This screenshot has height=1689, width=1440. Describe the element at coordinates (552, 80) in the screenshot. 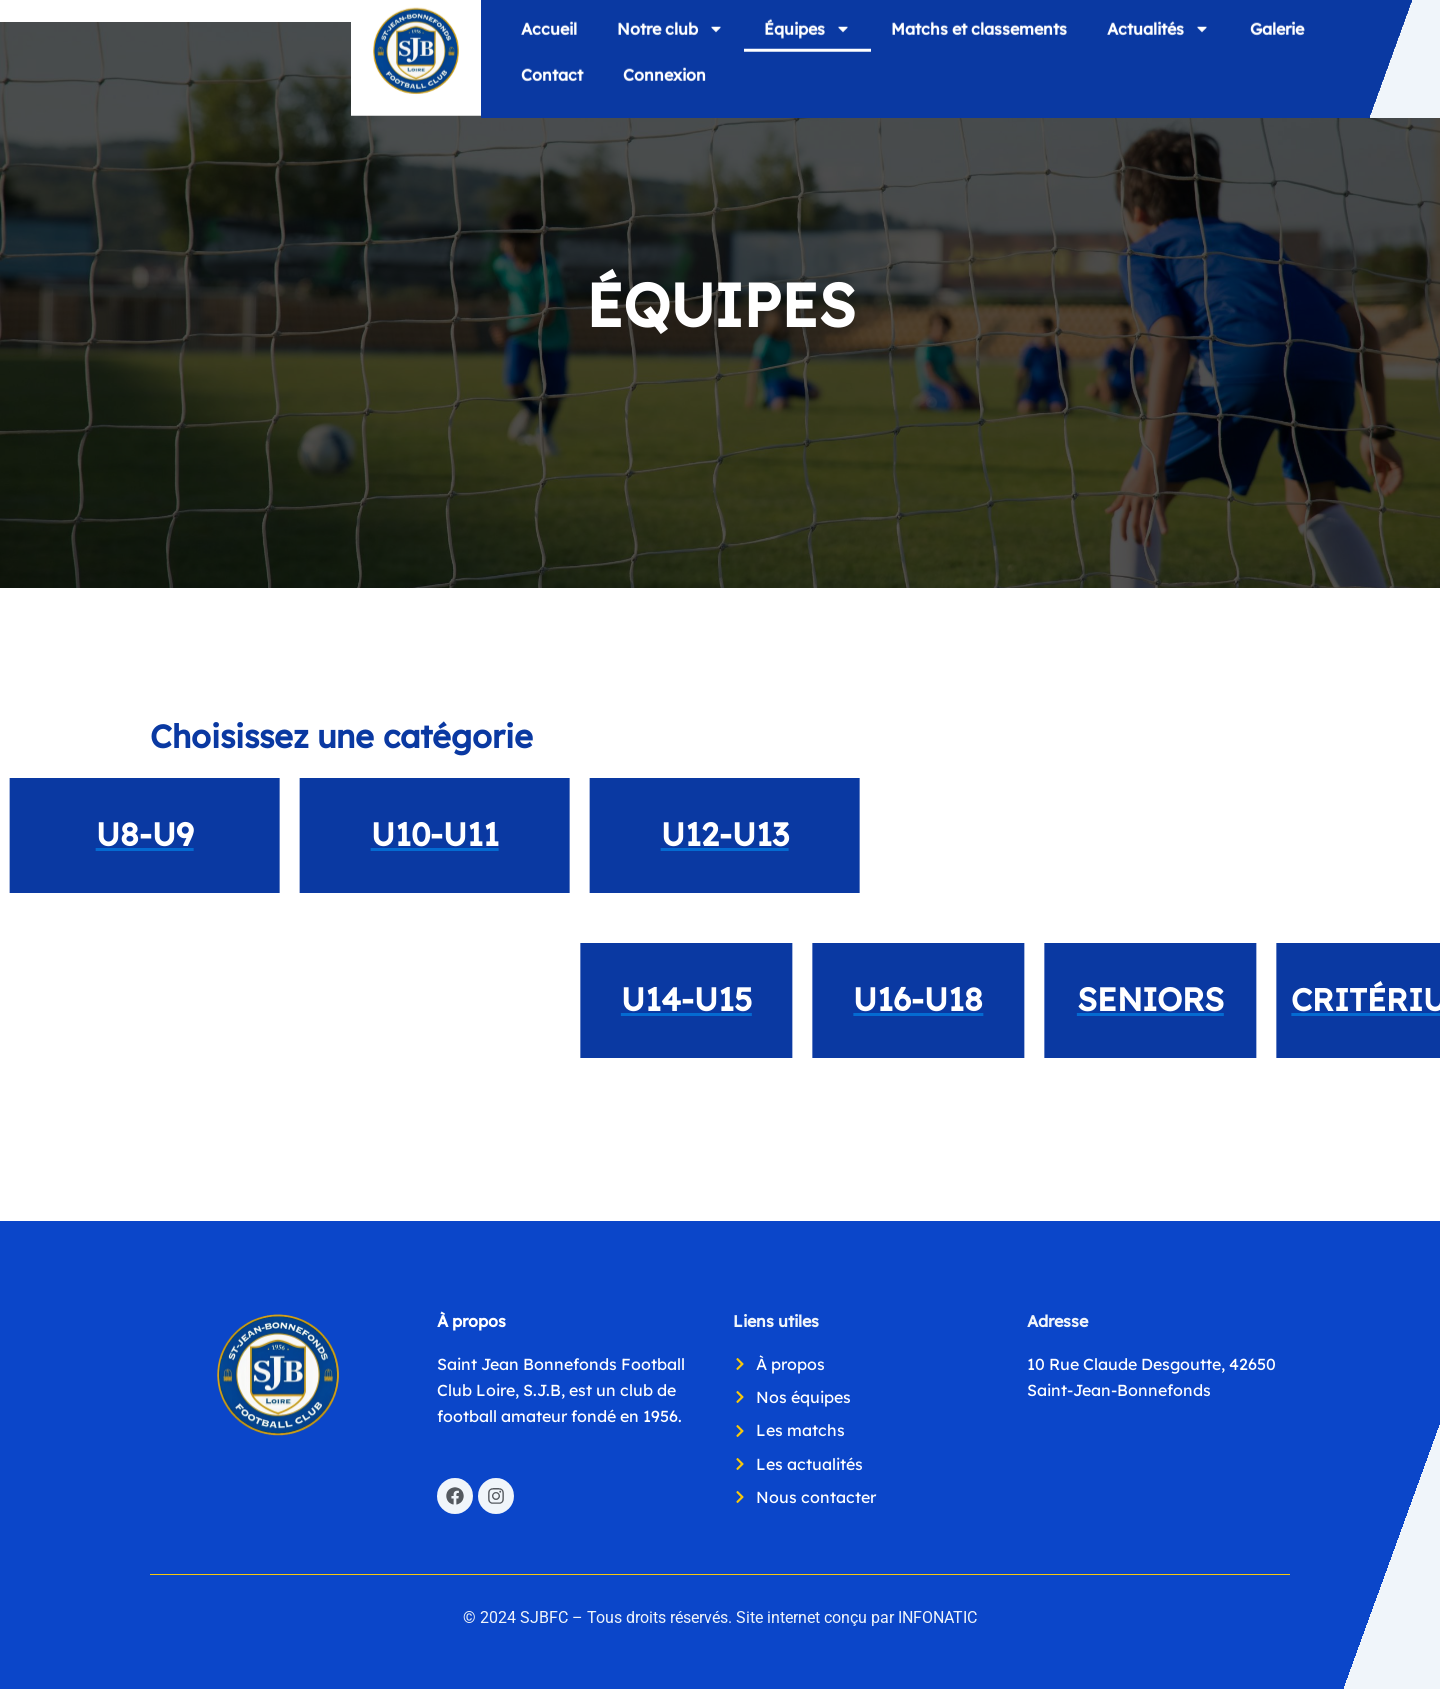

I see `Contact` at that location.